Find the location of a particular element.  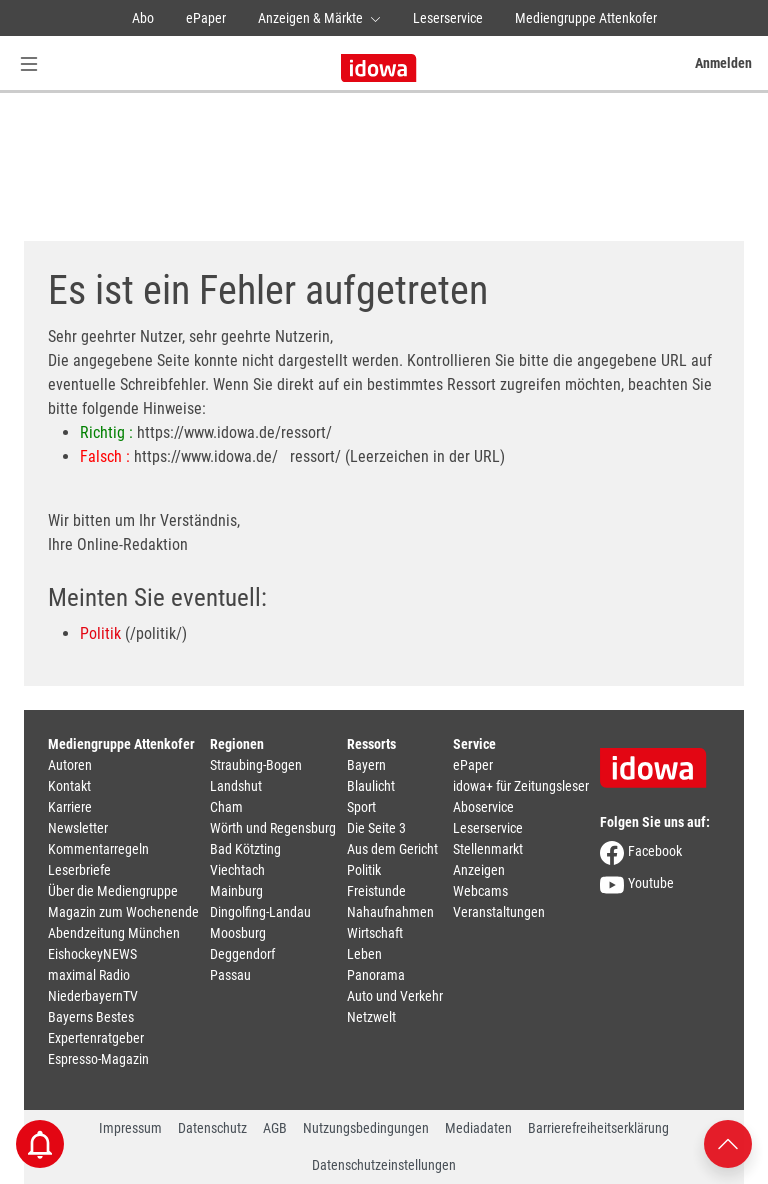

Dingolfing-Landau is located at coordinates (260, 912).